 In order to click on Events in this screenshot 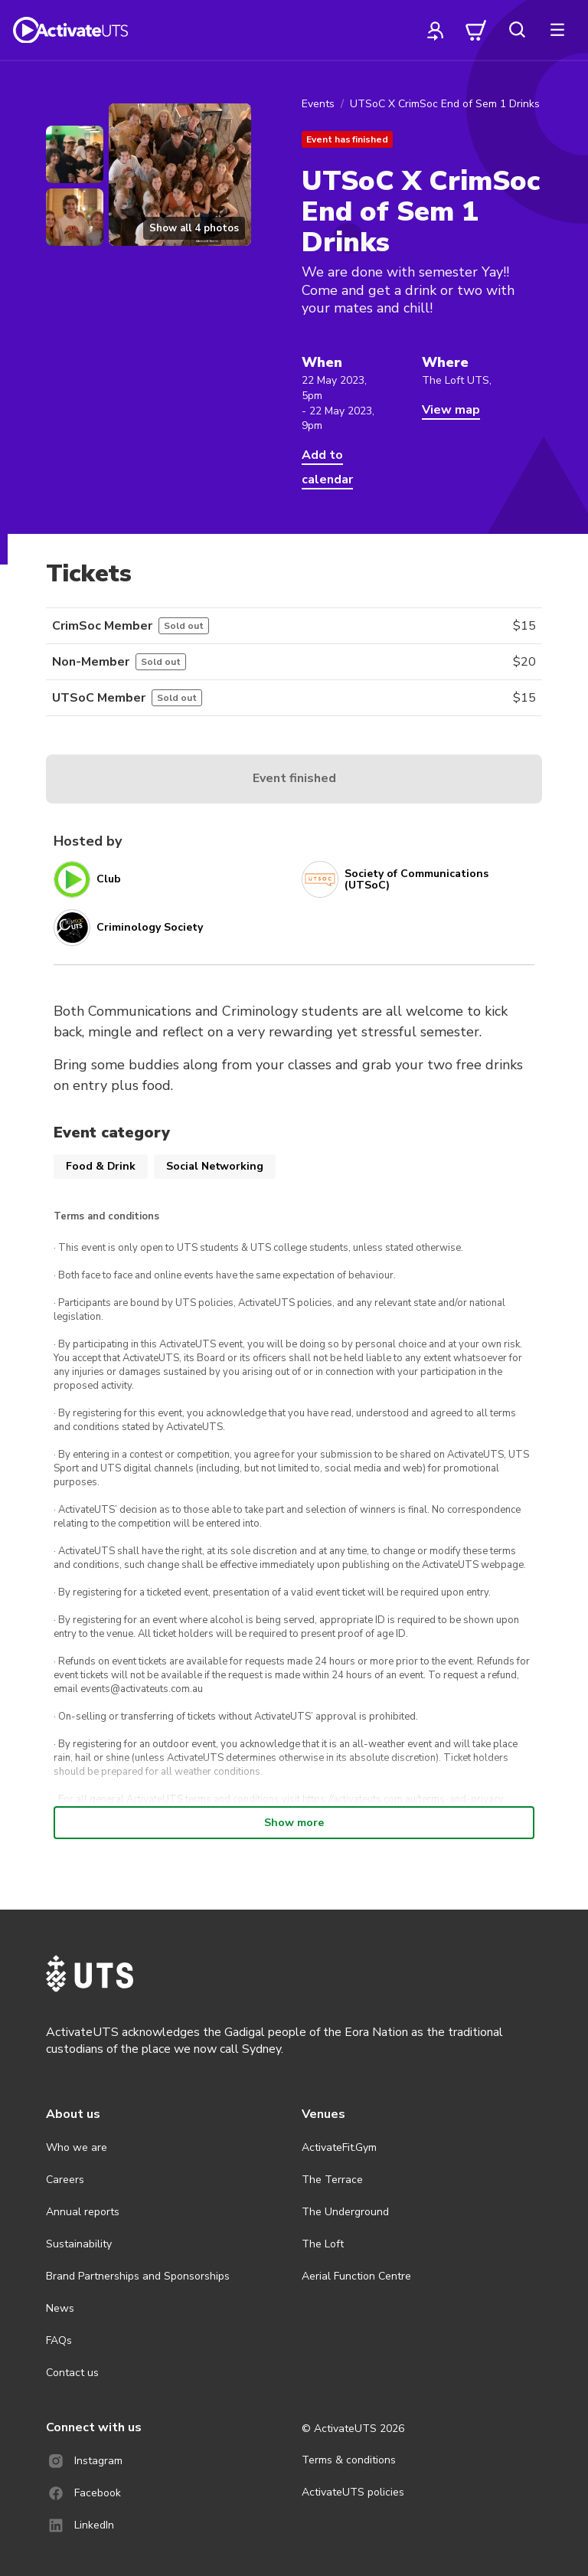, I will do `click(318, 104)`.